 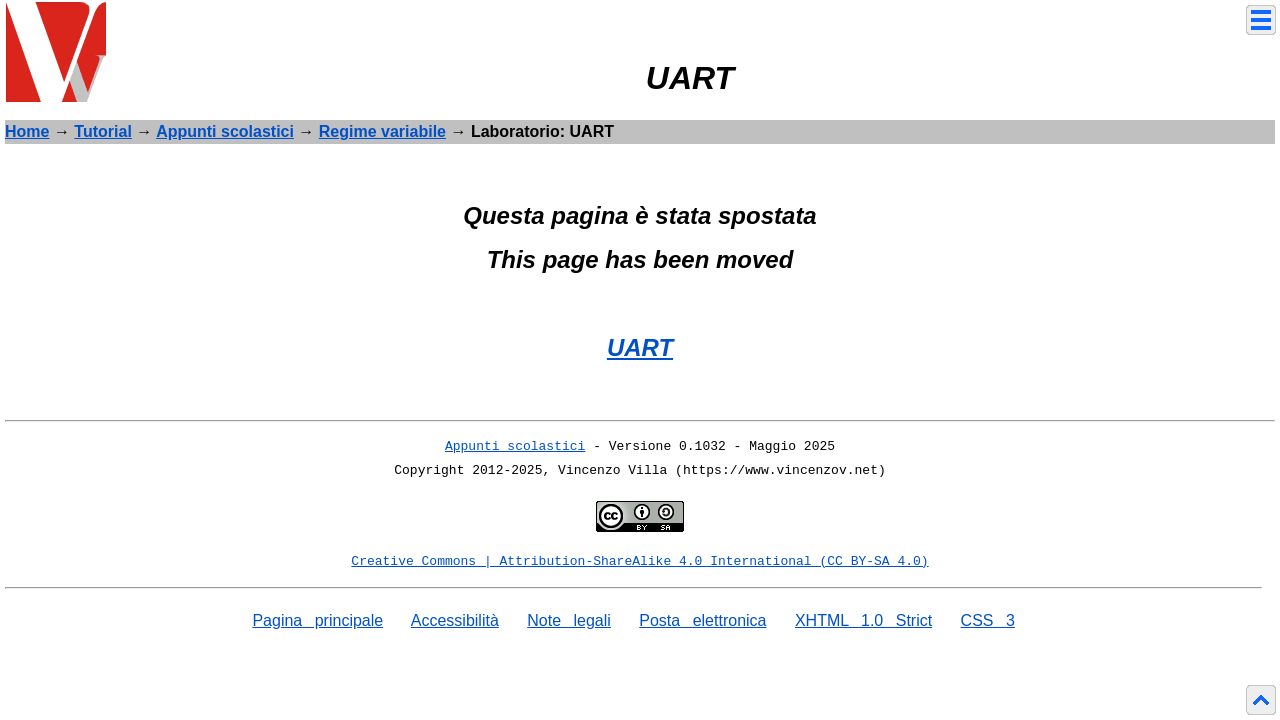 What do you see at coordinates (639, 561) in the screenshot?
I see `Creative Commons | Attribution-ShareAlike 4.0 International (CC BY-SA 4.0)` at bounding box center [639, 561].